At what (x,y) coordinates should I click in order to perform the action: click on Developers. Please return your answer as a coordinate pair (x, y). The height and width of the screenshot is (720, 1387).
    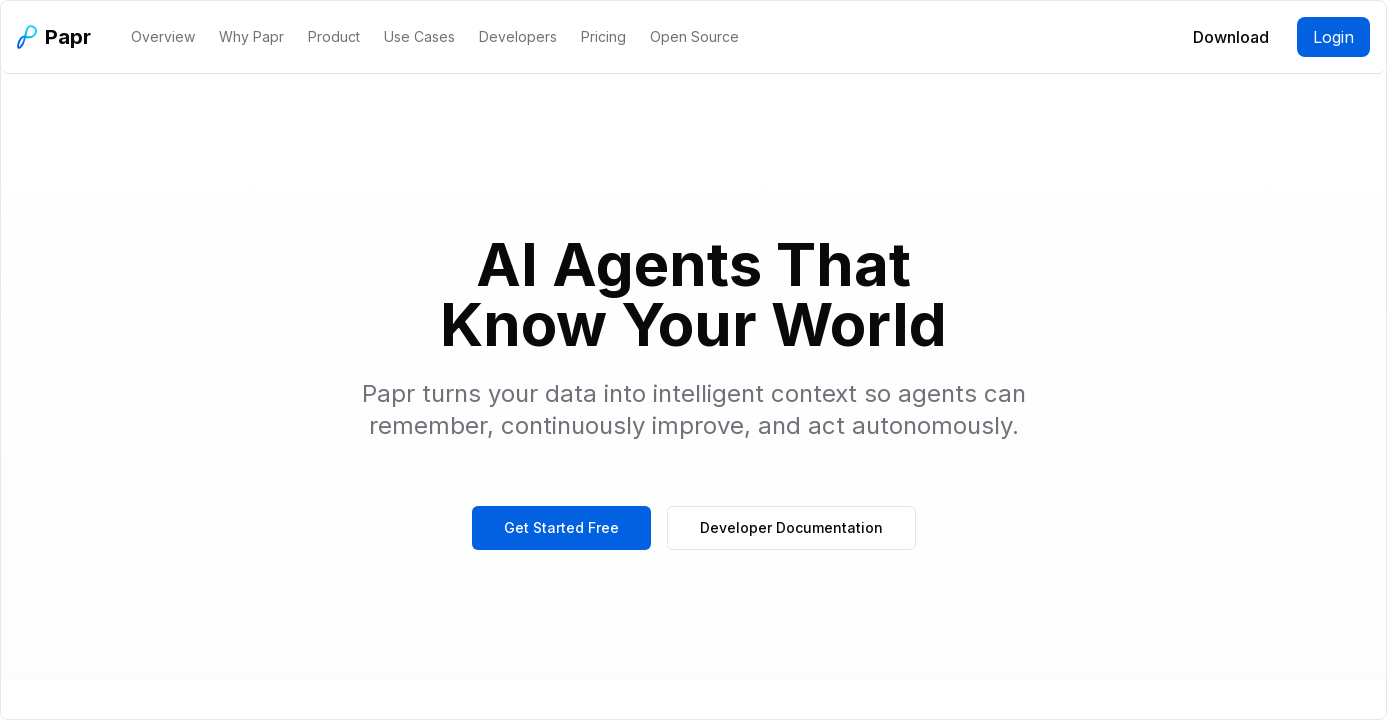
    Looking at the image, I should click on (518, 36).